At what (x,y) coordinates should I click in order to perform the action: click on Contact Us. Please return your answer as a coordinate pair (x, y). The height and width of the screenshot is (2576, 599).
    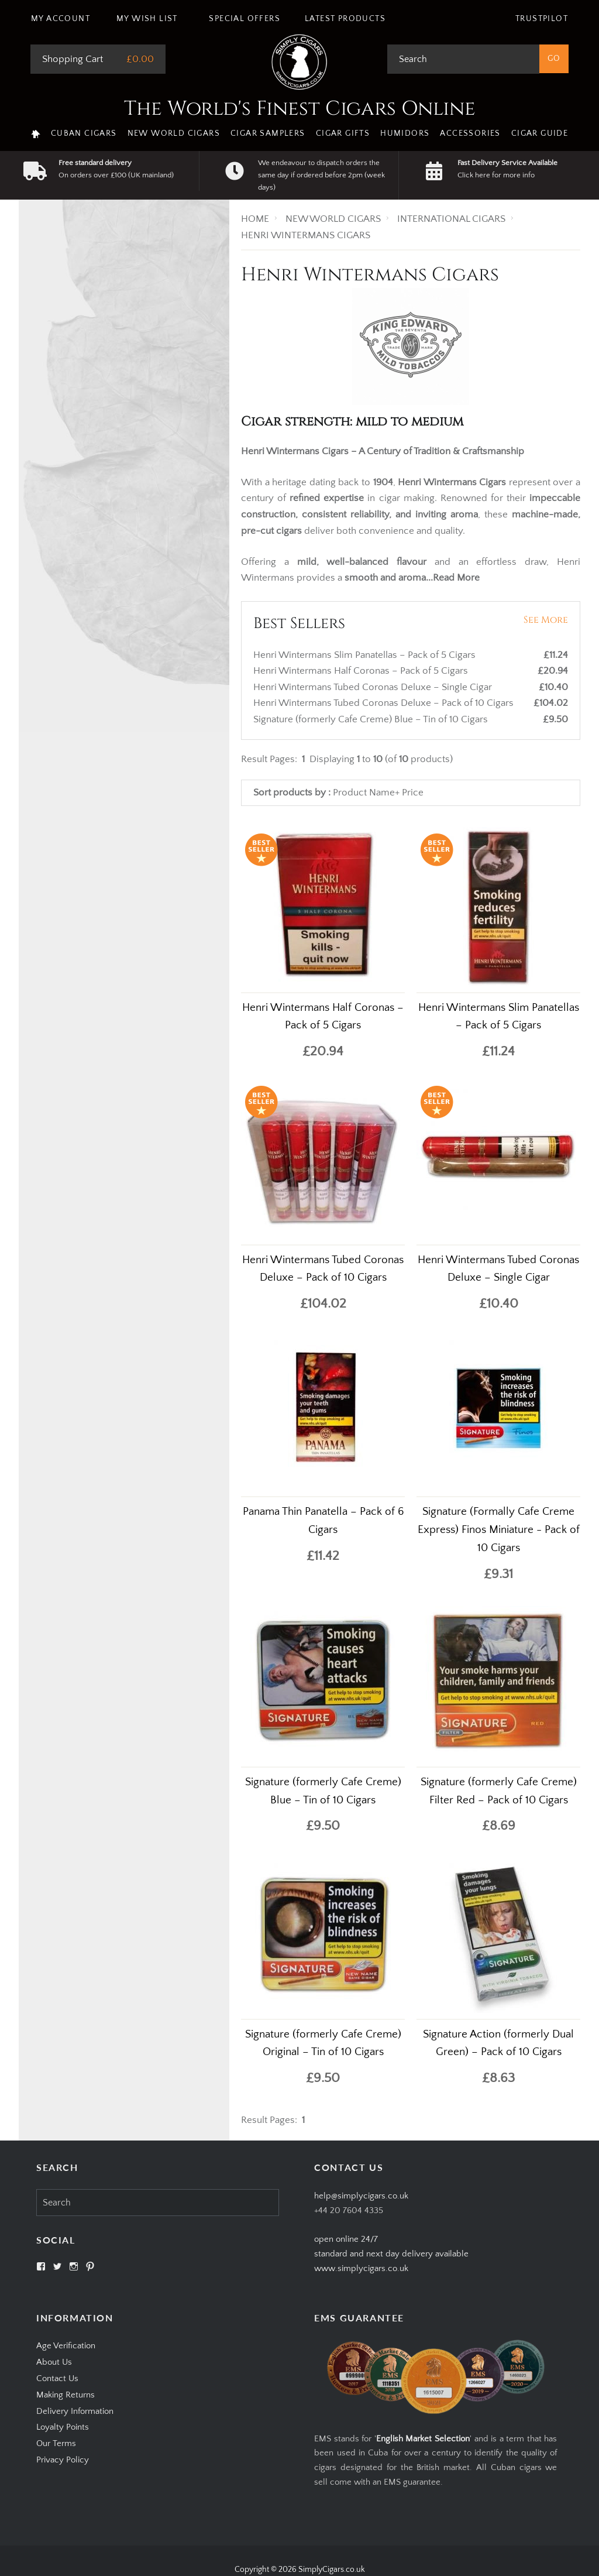
    Looking at the image, I should click on (57, 2378).